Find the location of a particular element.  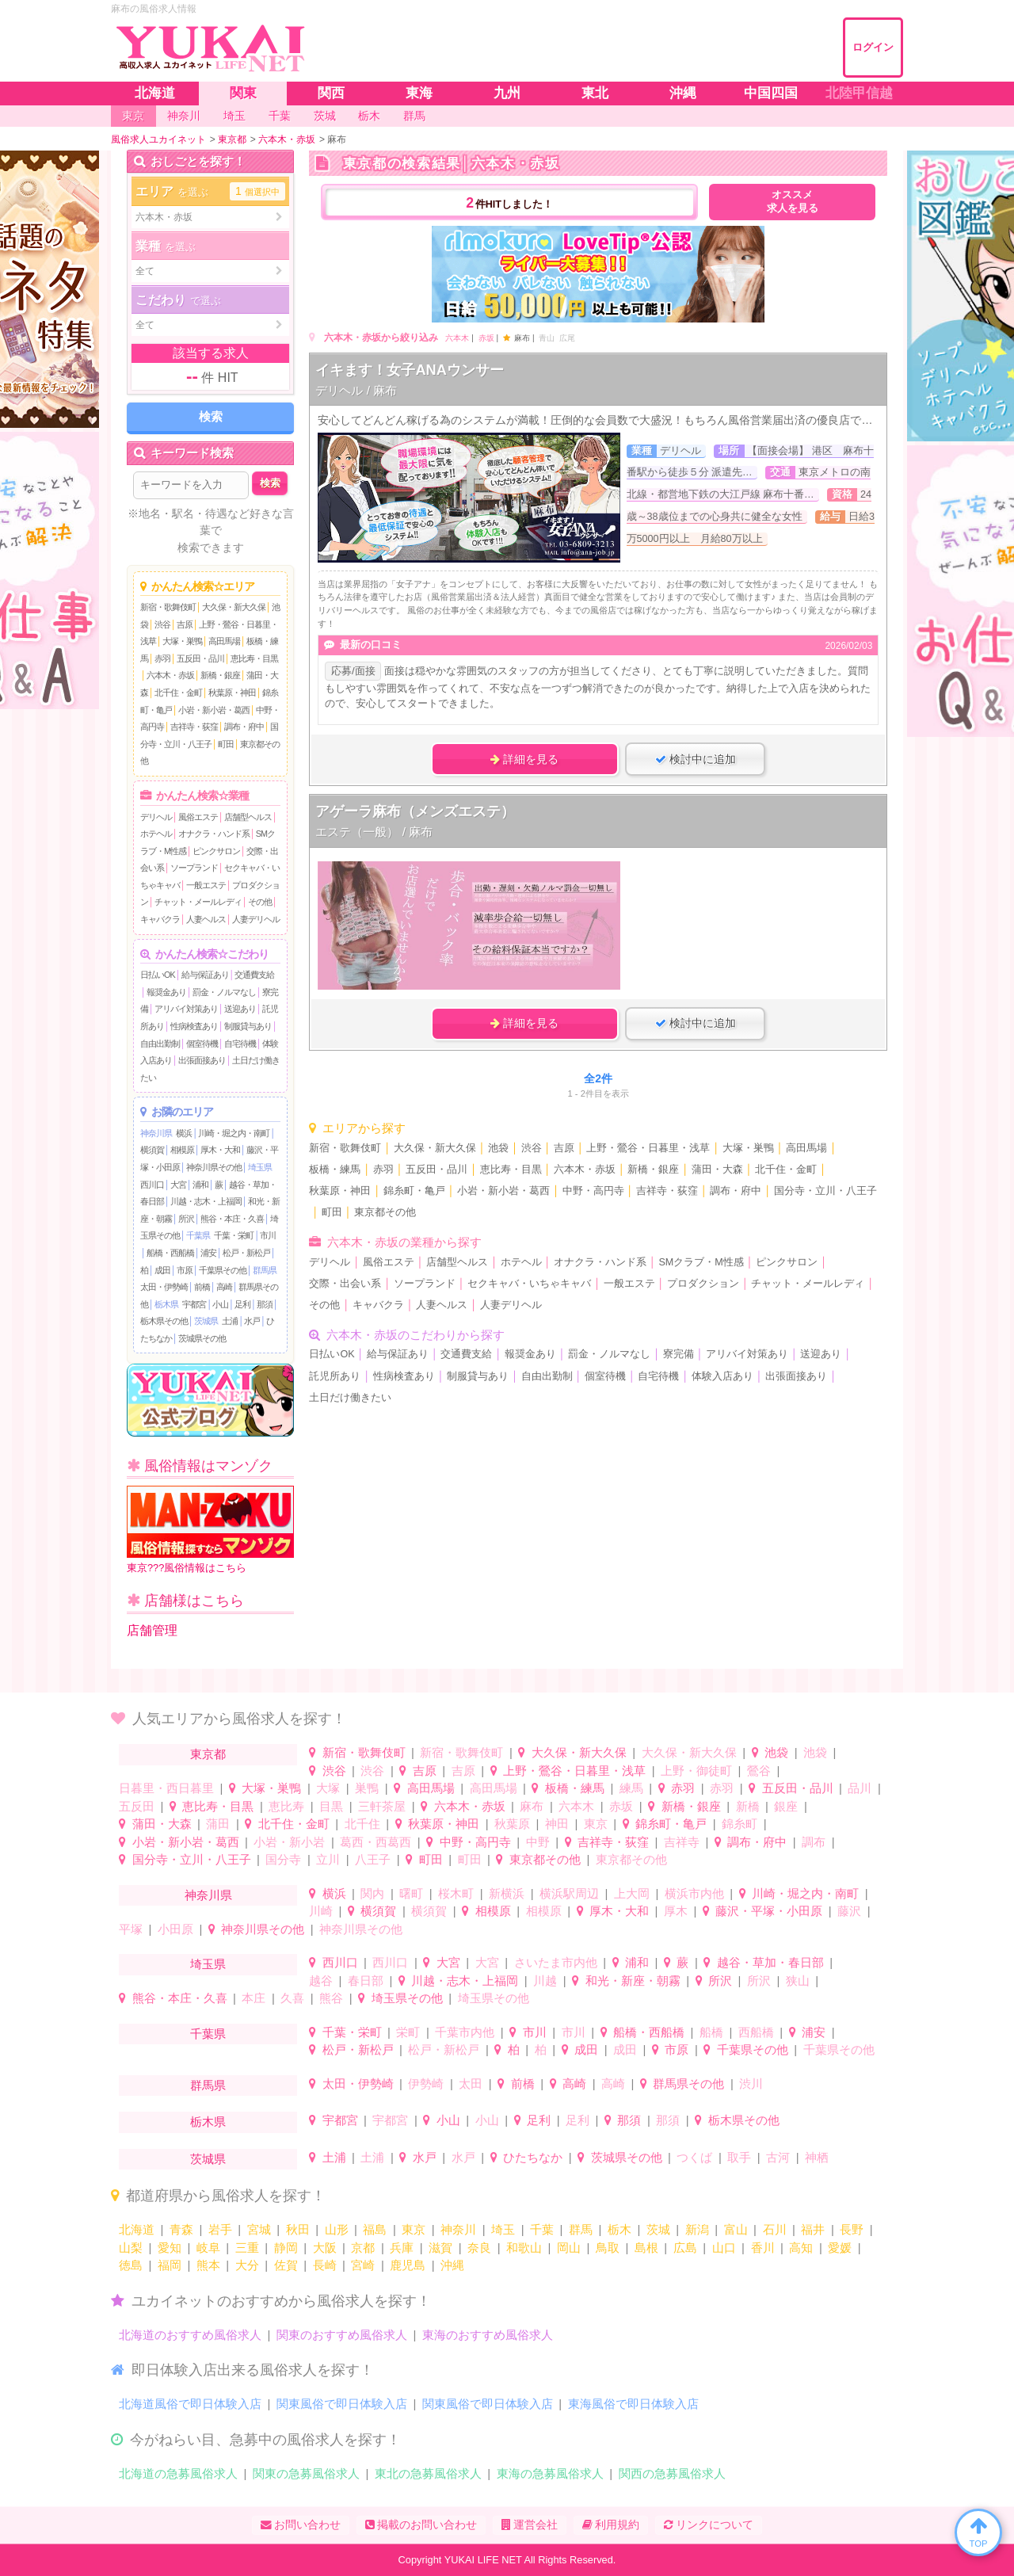

愛知 is located at coordinates (169, 2247).